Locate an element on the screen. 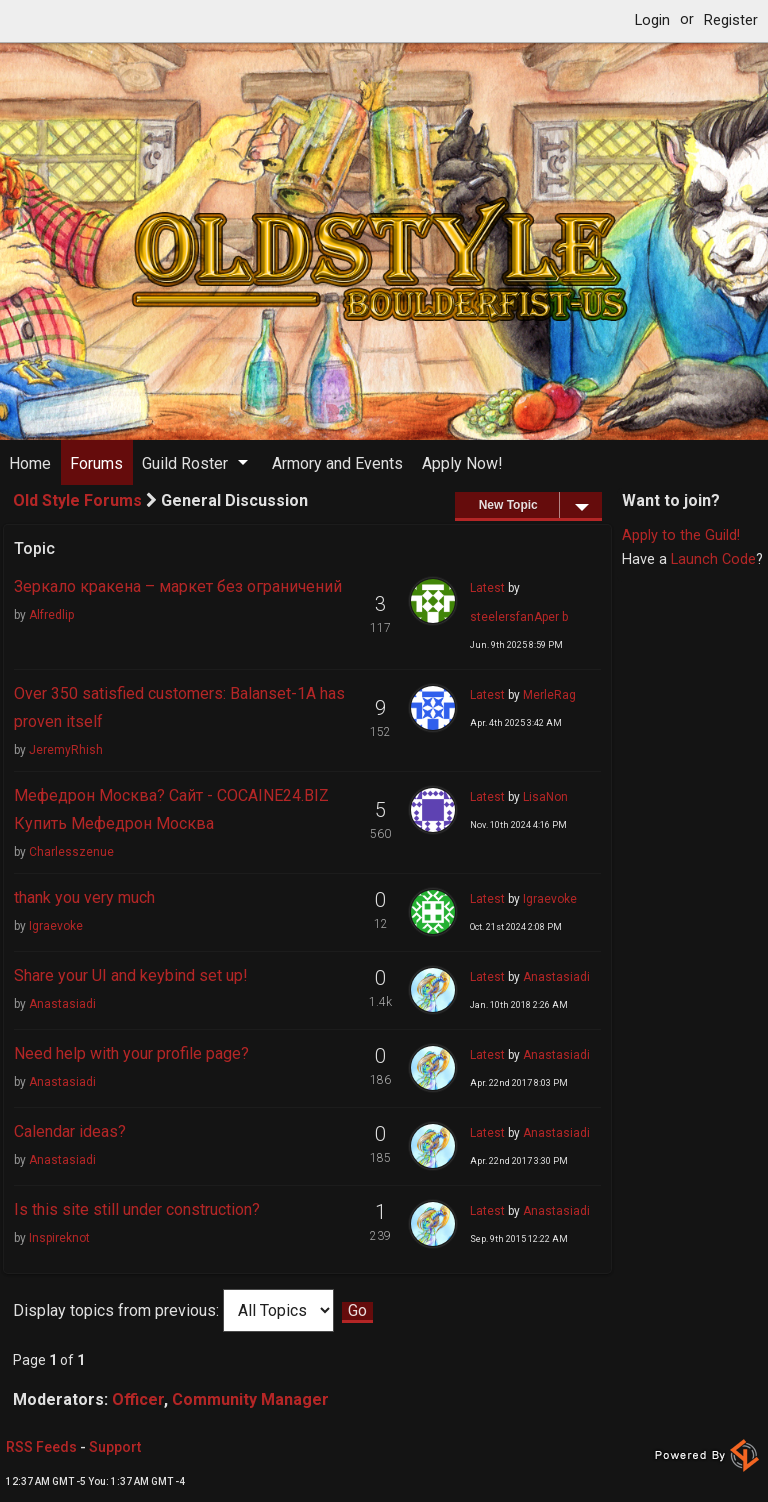  Old Style Forums is located at coordinates (77, 500).